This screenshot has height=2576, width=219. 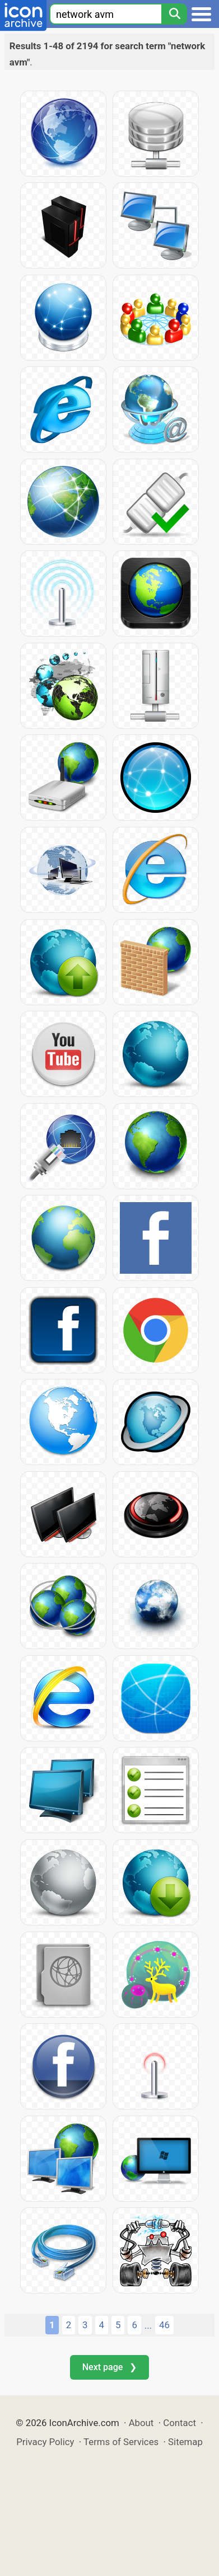 What do you see at coordinates (121, 2441) in the screenshot?
I see `Terms of Services` at bounding box center [121, 2441].